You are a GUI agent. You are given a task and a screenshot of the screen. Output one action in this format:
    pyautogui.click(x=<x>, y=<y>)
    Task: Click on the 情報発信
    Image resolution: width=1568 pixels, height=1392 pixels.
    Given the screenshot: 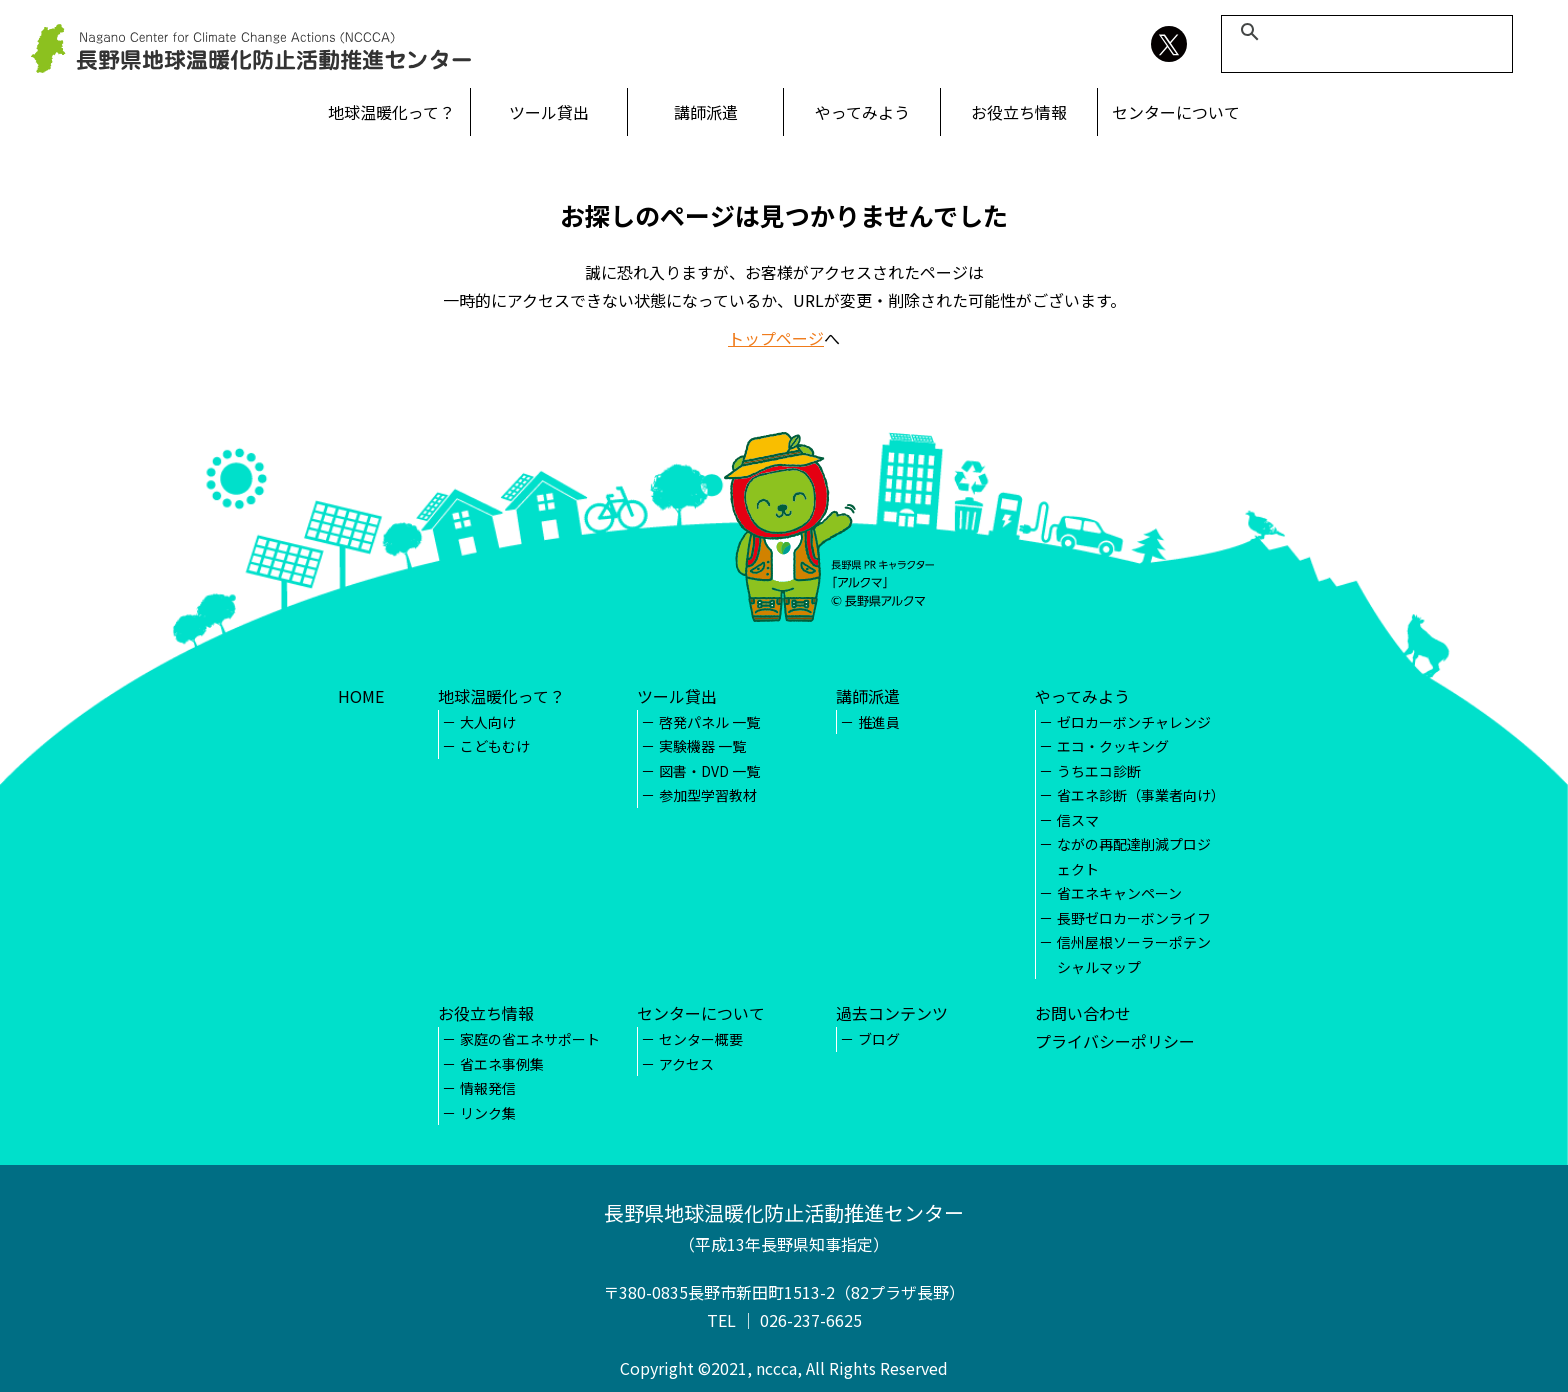 What is the action you would take?
    pyautogui.click(x=488, y=1088)
    